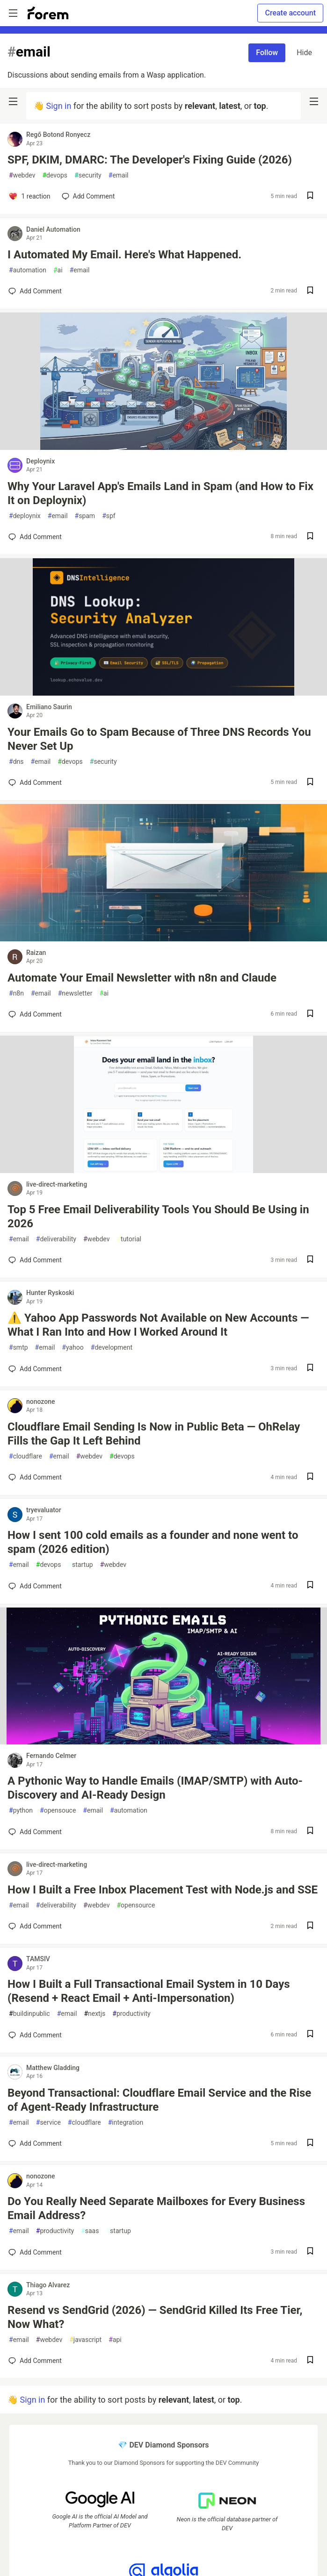 The height and width of the screenshot is (2576, 327). I want to click on automation, so click(27, 270).